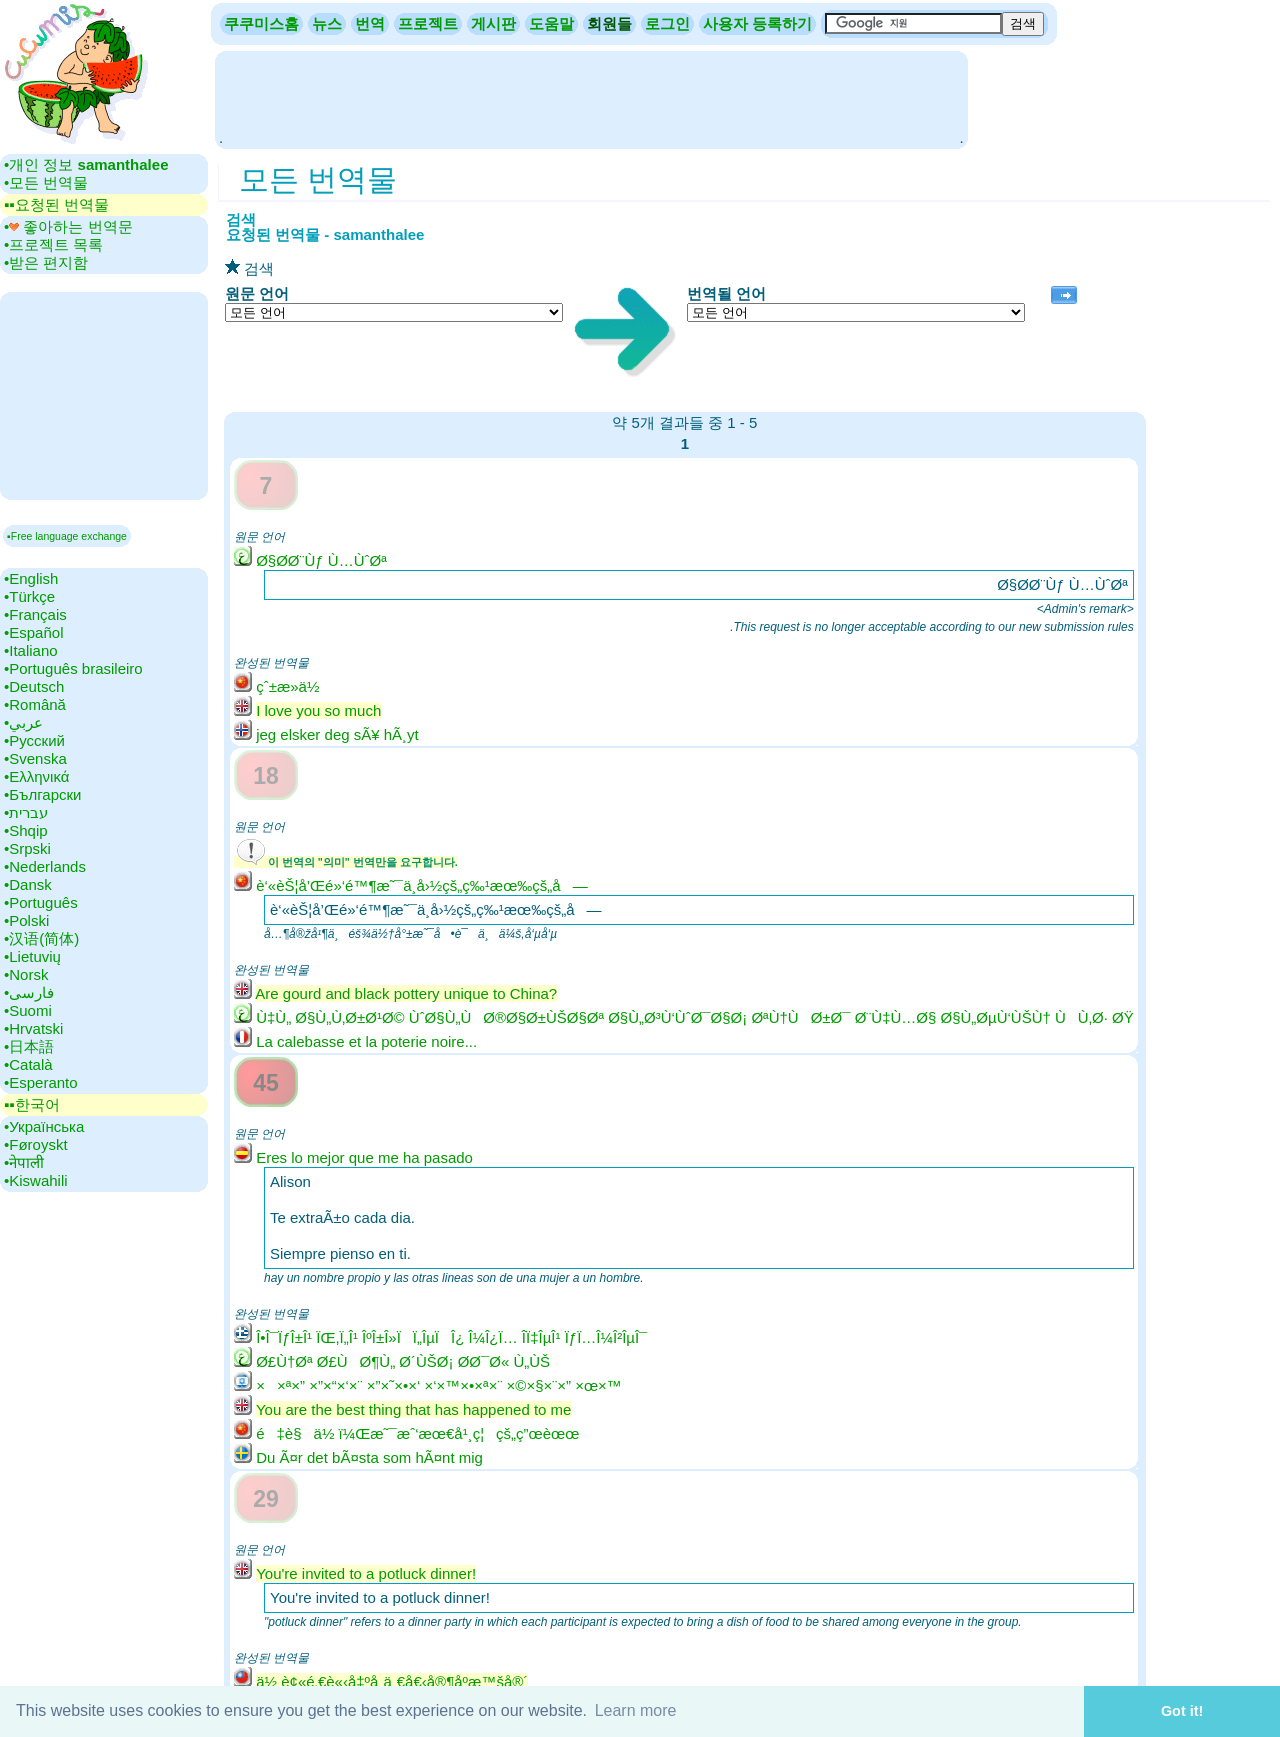  What do you see at coordinates (27, 848) in the screenshot?
I see `•‎Srpski` at bounding box center [27, 848].